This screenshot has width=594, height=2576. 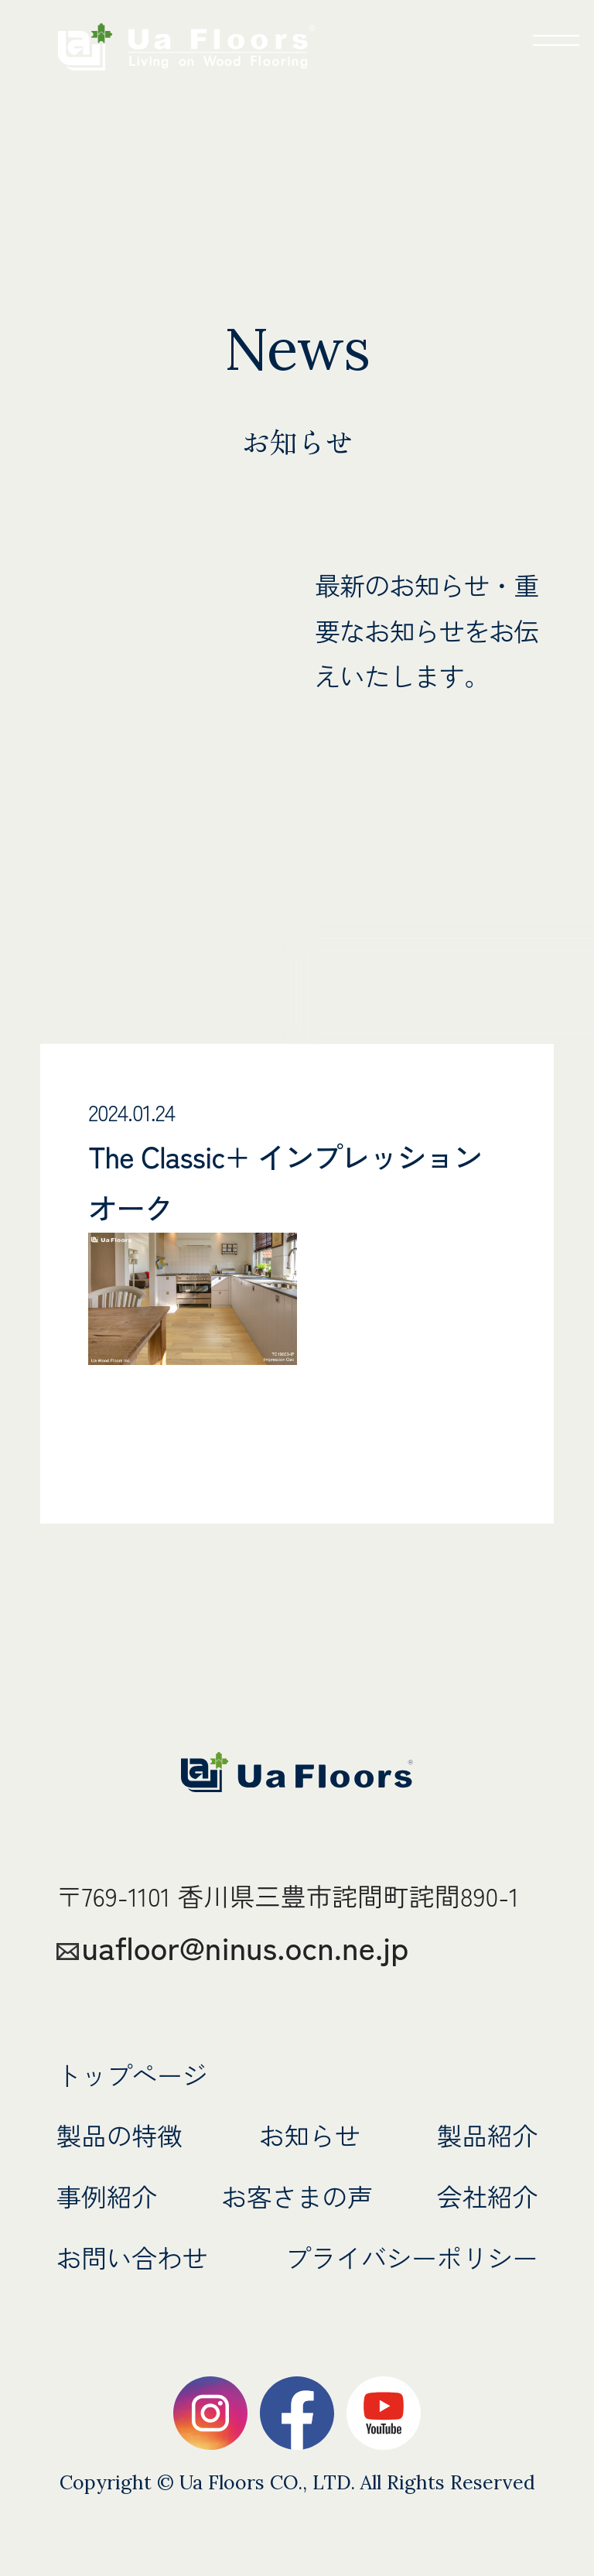 What do you see at coordinates (107, 2196) in the screenshot?
I see `事例紹介` at bounding box center [107, 2196].